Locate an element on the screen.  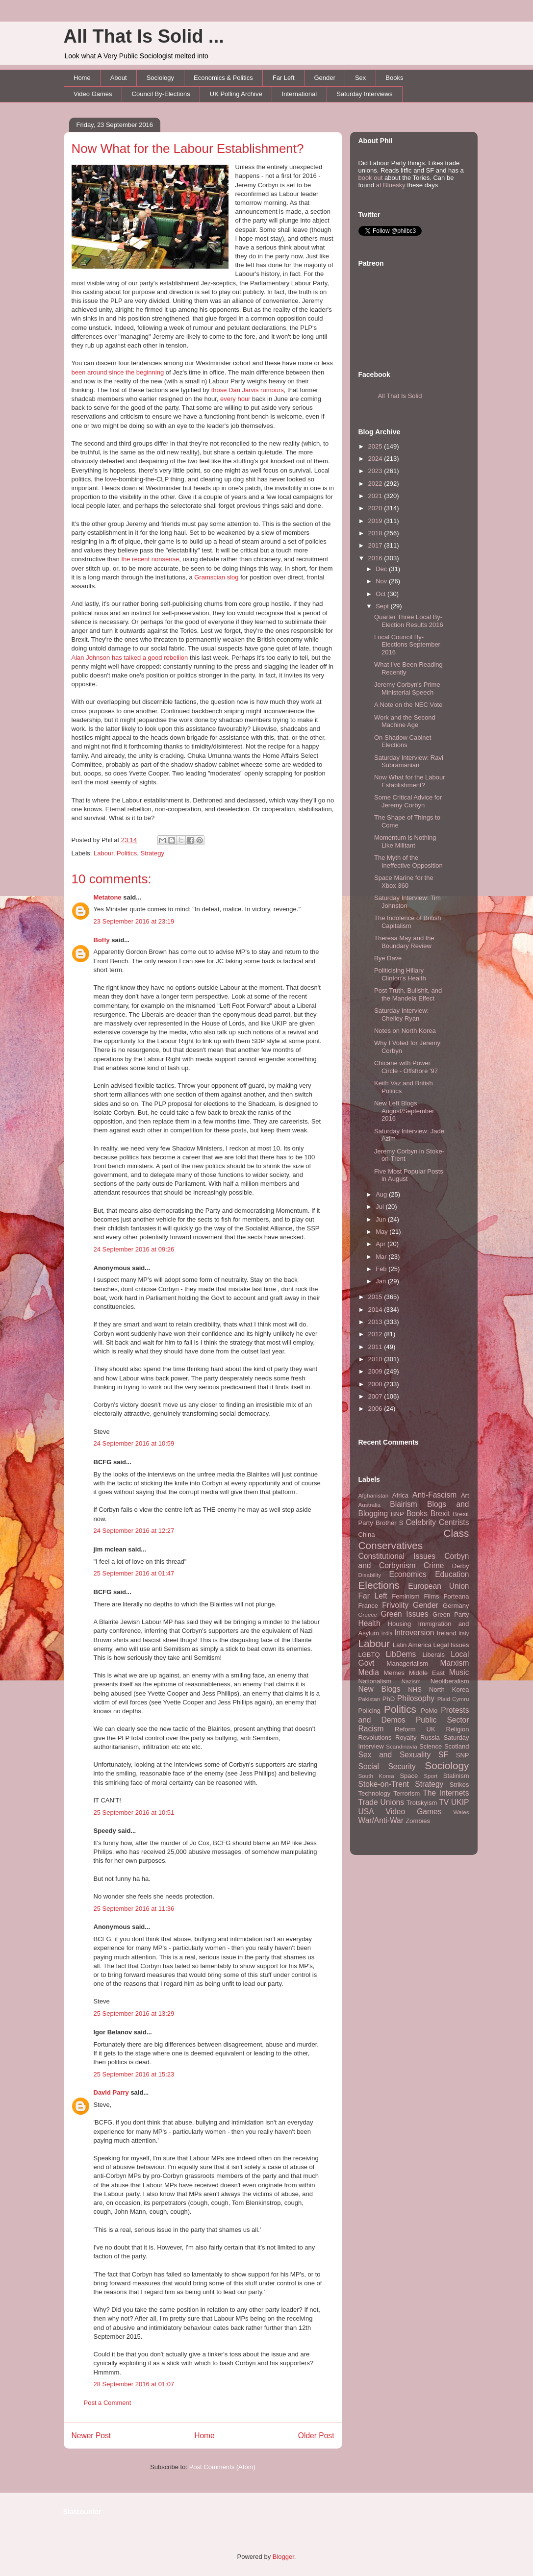
Work and the Second Machine Age is located at coordinates (404, 721).